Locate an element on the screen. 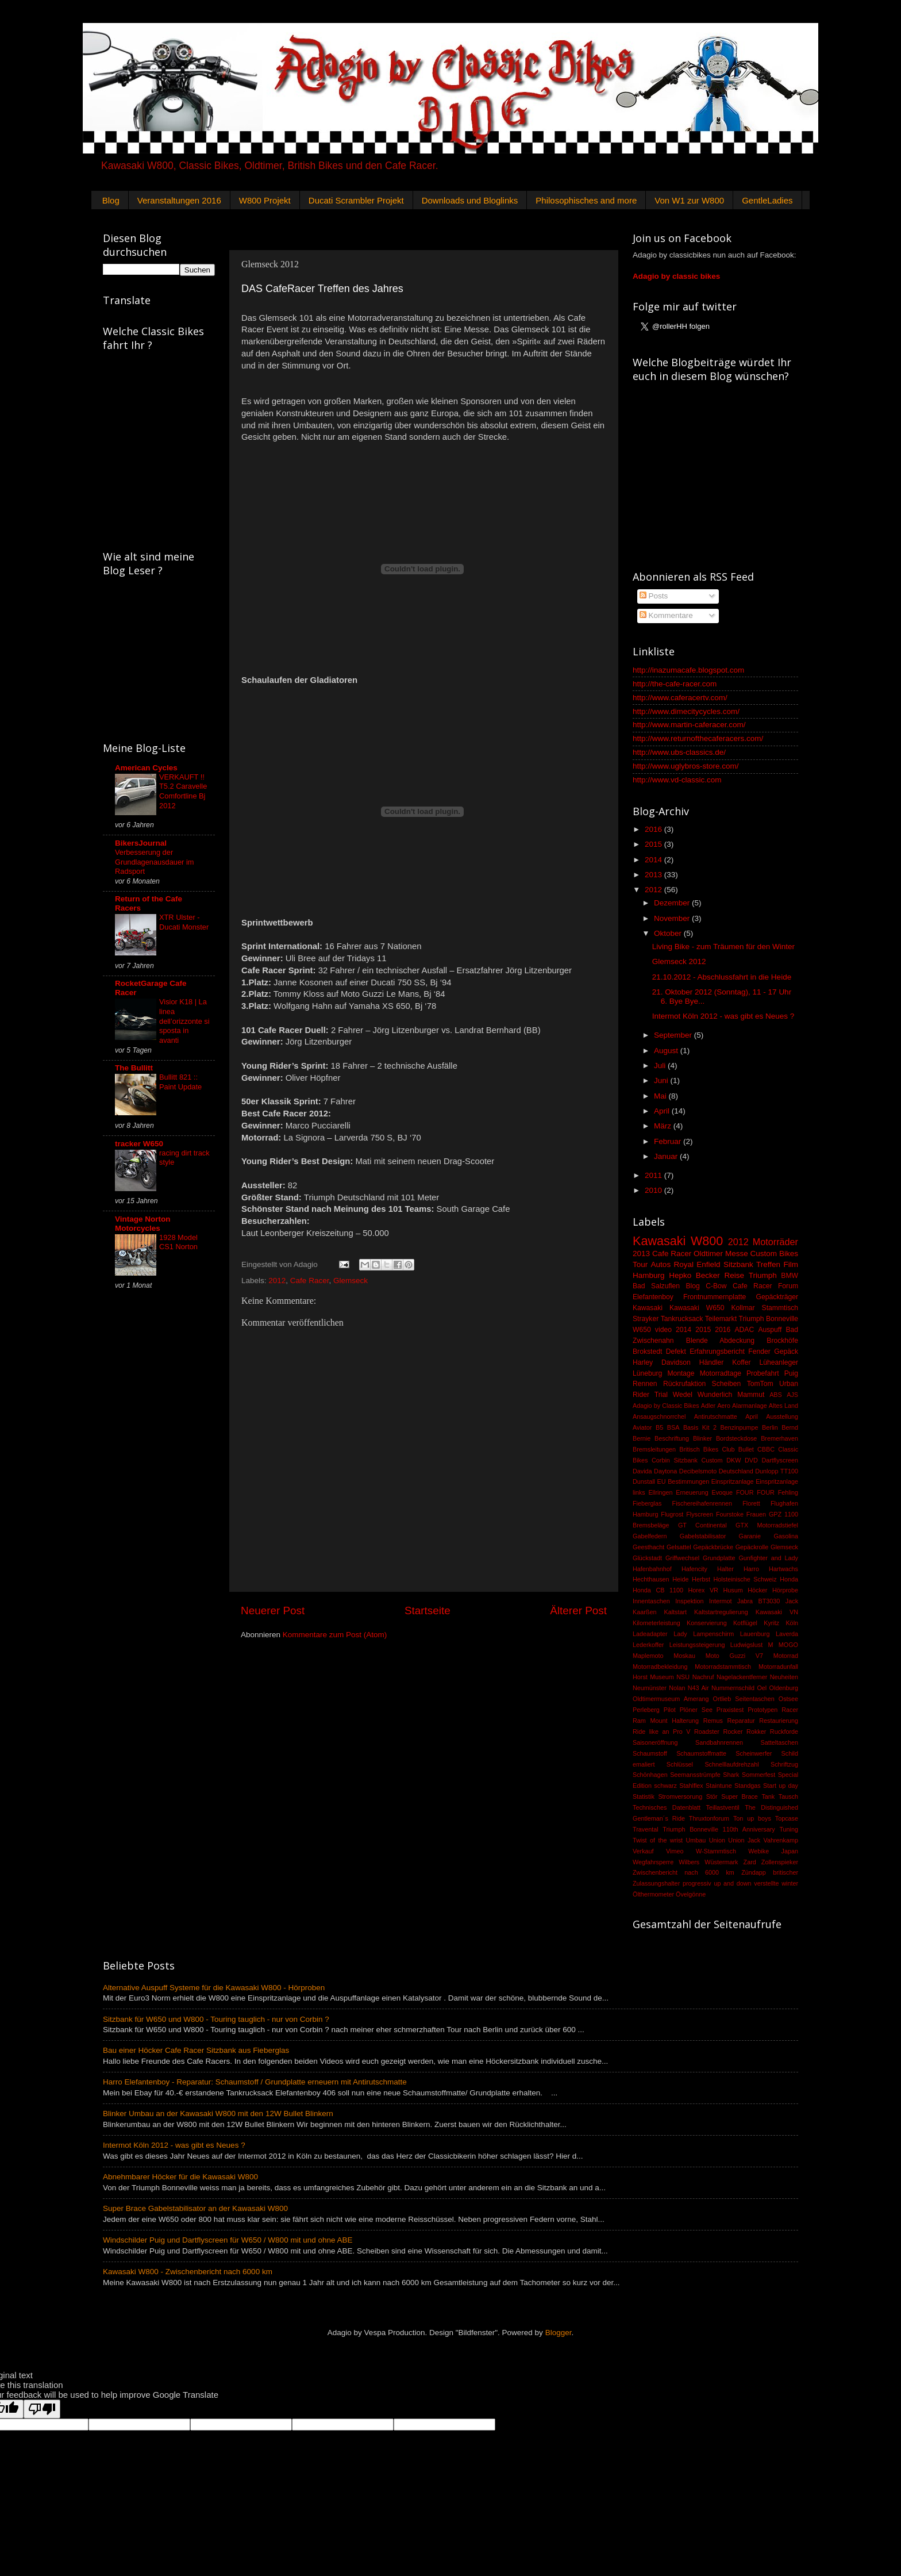  Ausstellung is located at coordinates (782, 1416).